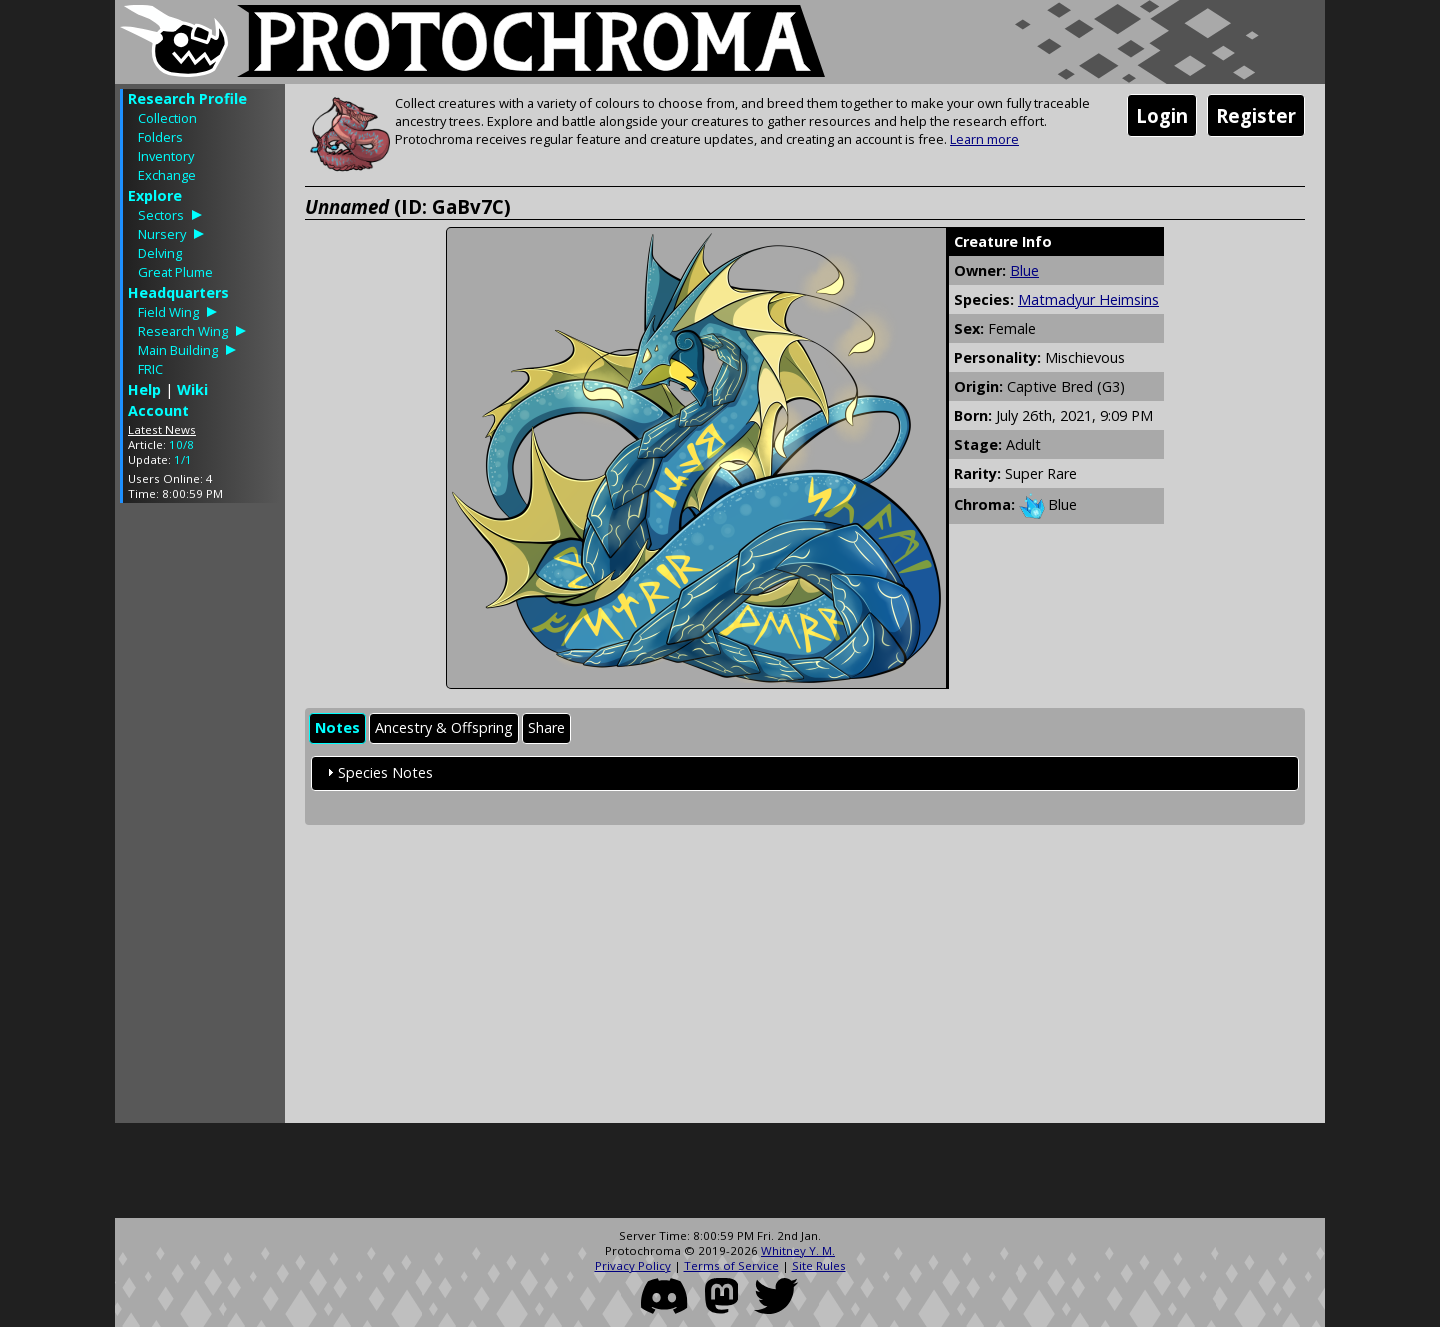  Describe the element at coordinates (166, 156) in the screenshot. I see `Inventory` at that location.